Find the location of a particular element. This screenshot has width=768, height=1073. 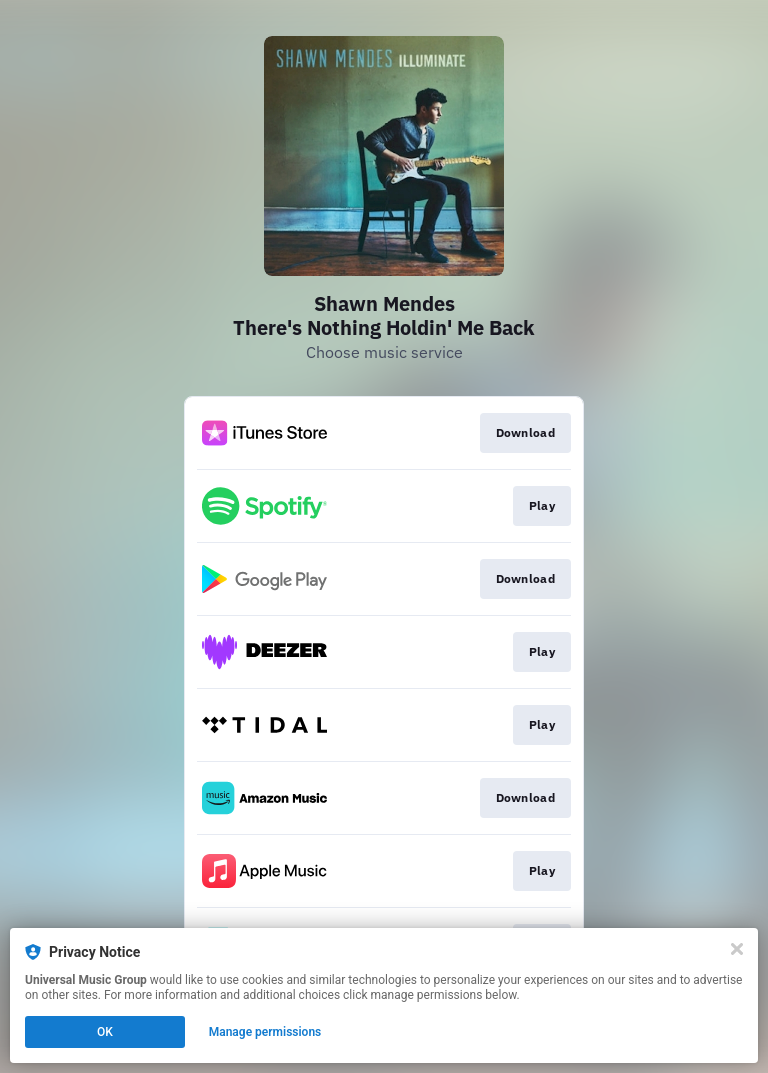

OK is located at coordinates (105, 1032).